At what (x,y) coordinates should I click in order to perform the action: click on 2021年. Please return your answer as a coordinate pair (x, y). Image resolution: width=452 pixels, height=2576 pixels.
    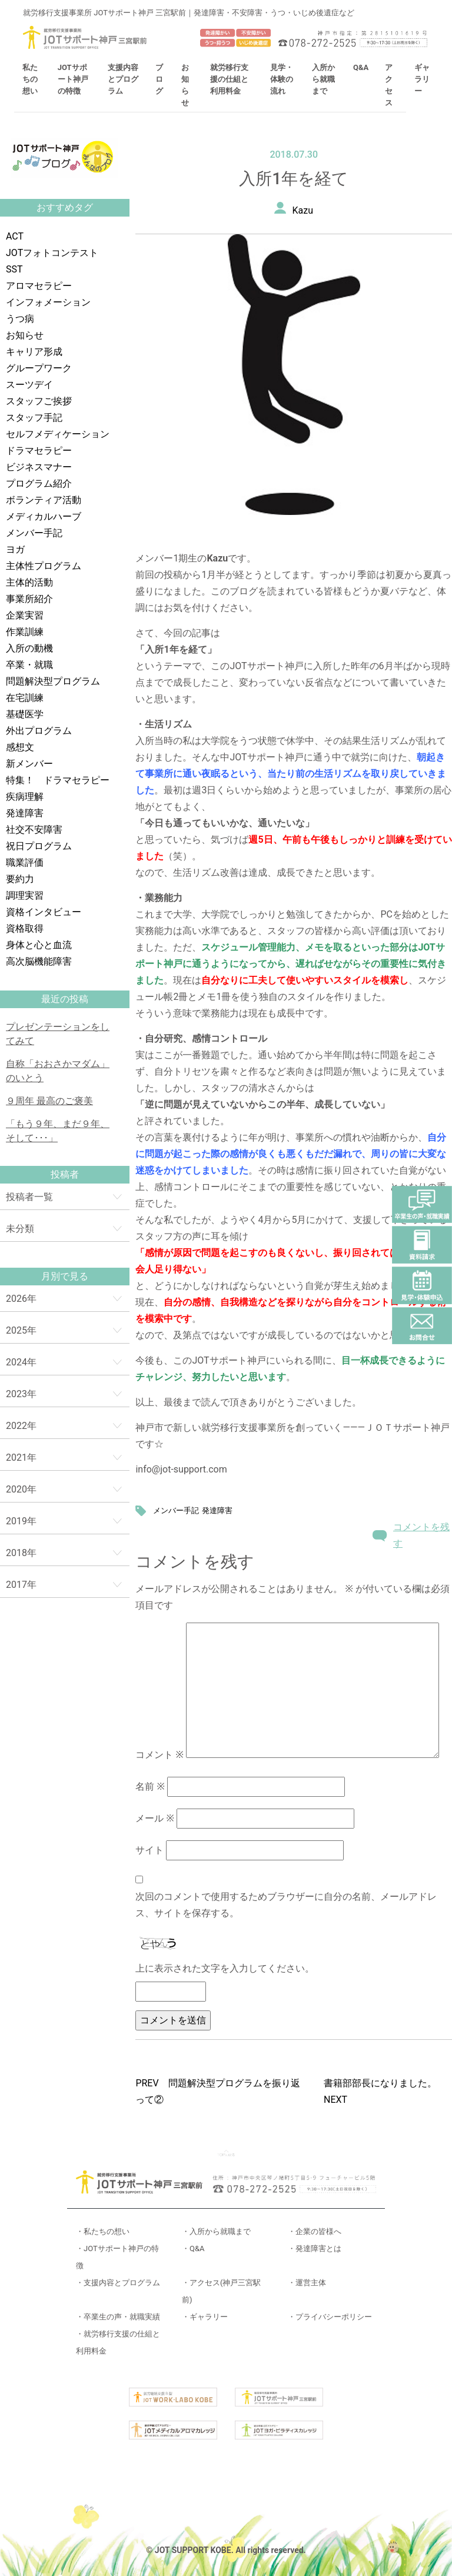
    Looking at the image, I should click on (21, 1457).